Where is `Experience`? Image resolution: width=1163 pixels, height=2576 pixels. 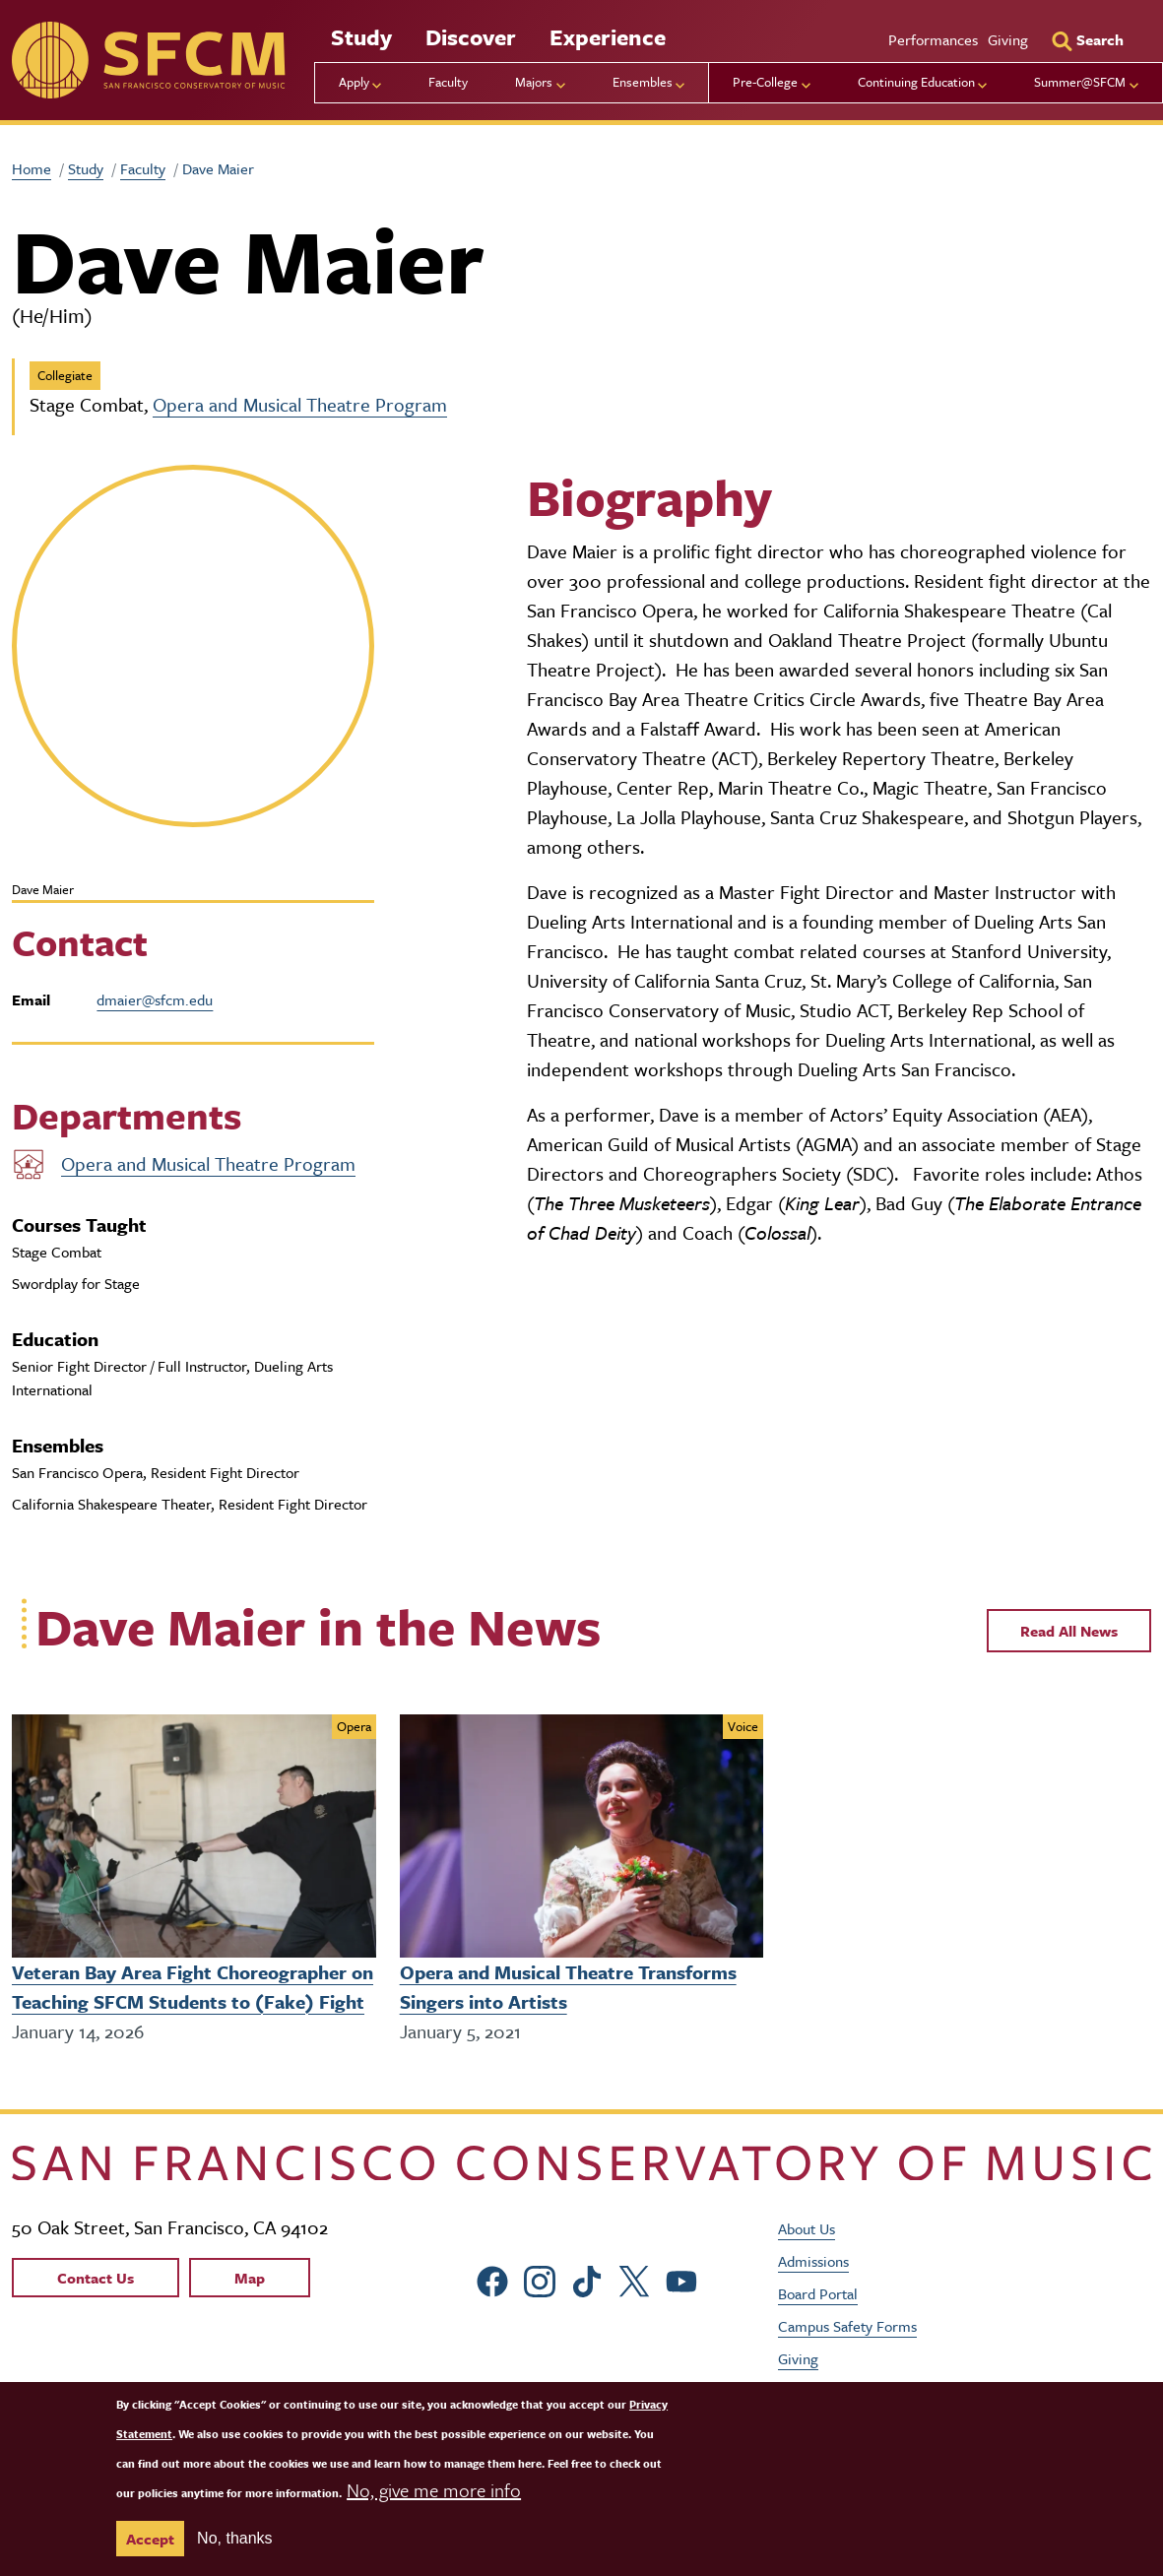
Experience is located at coordinates (607, 37).